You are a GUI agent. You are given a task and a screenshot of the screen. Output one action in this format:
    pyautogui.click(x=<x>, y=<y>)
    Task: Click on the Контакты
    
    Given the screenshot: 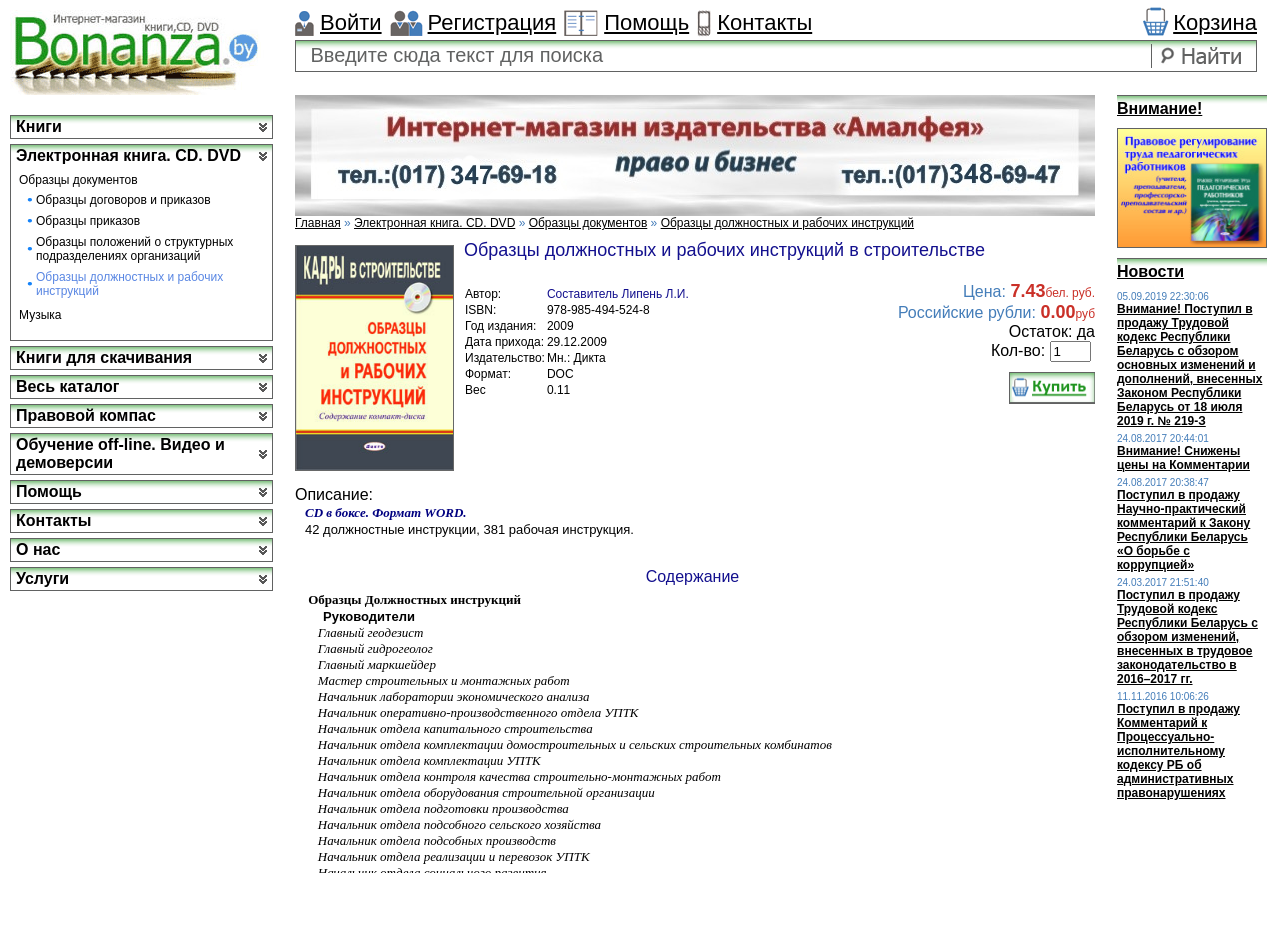 What is the action you would take?
    pyautogui.click(x=764, y=22)
    